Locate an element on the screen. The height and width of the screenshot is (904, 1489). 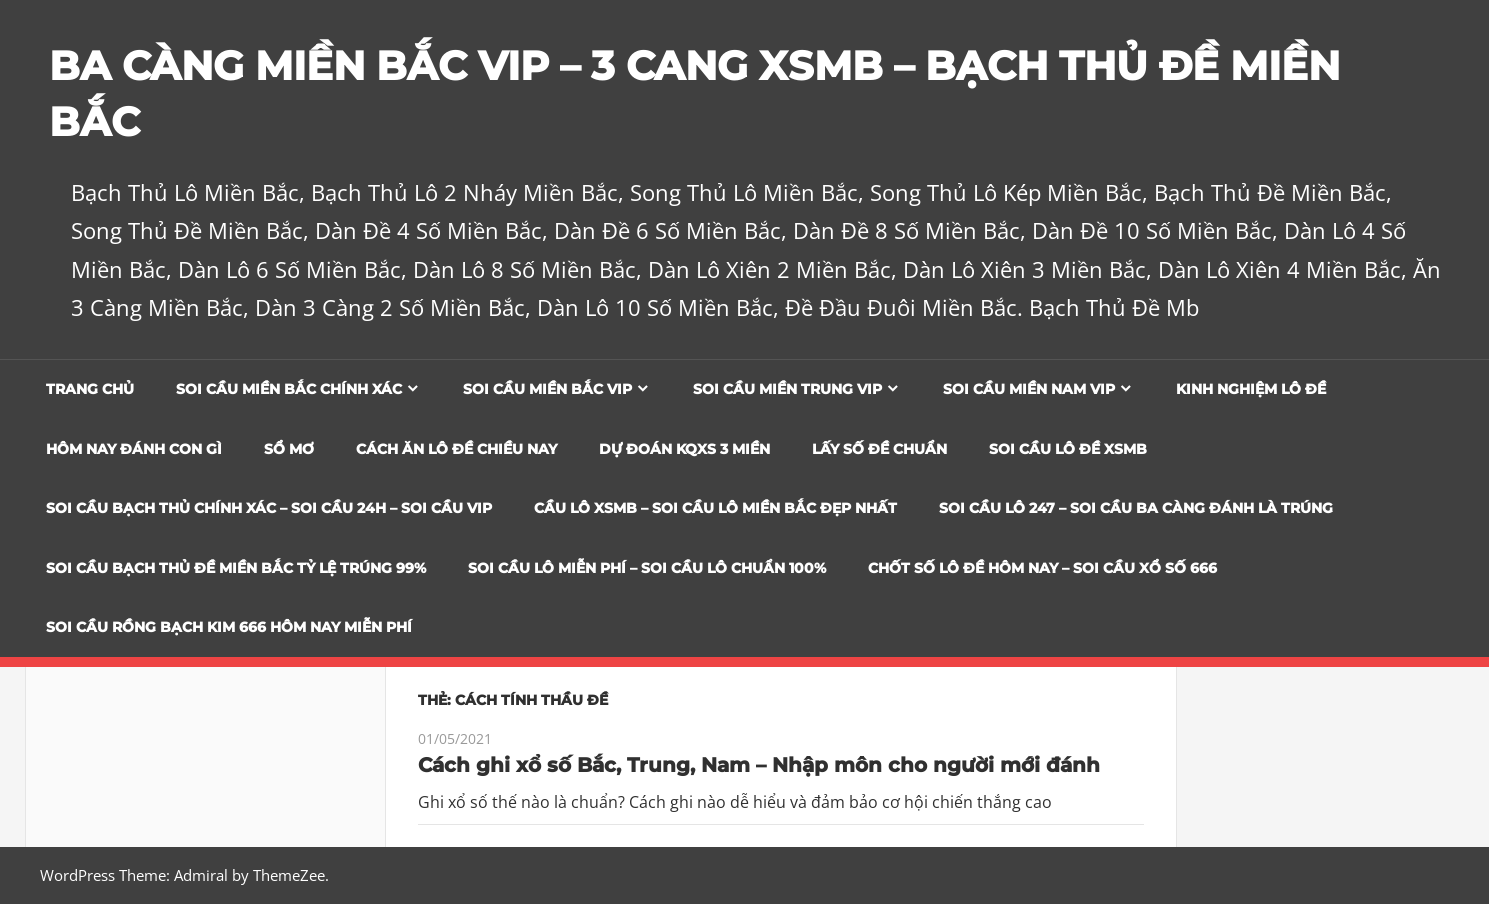
Kinh Nghiệm Lô Đề is located at coordinates (1251, 389).